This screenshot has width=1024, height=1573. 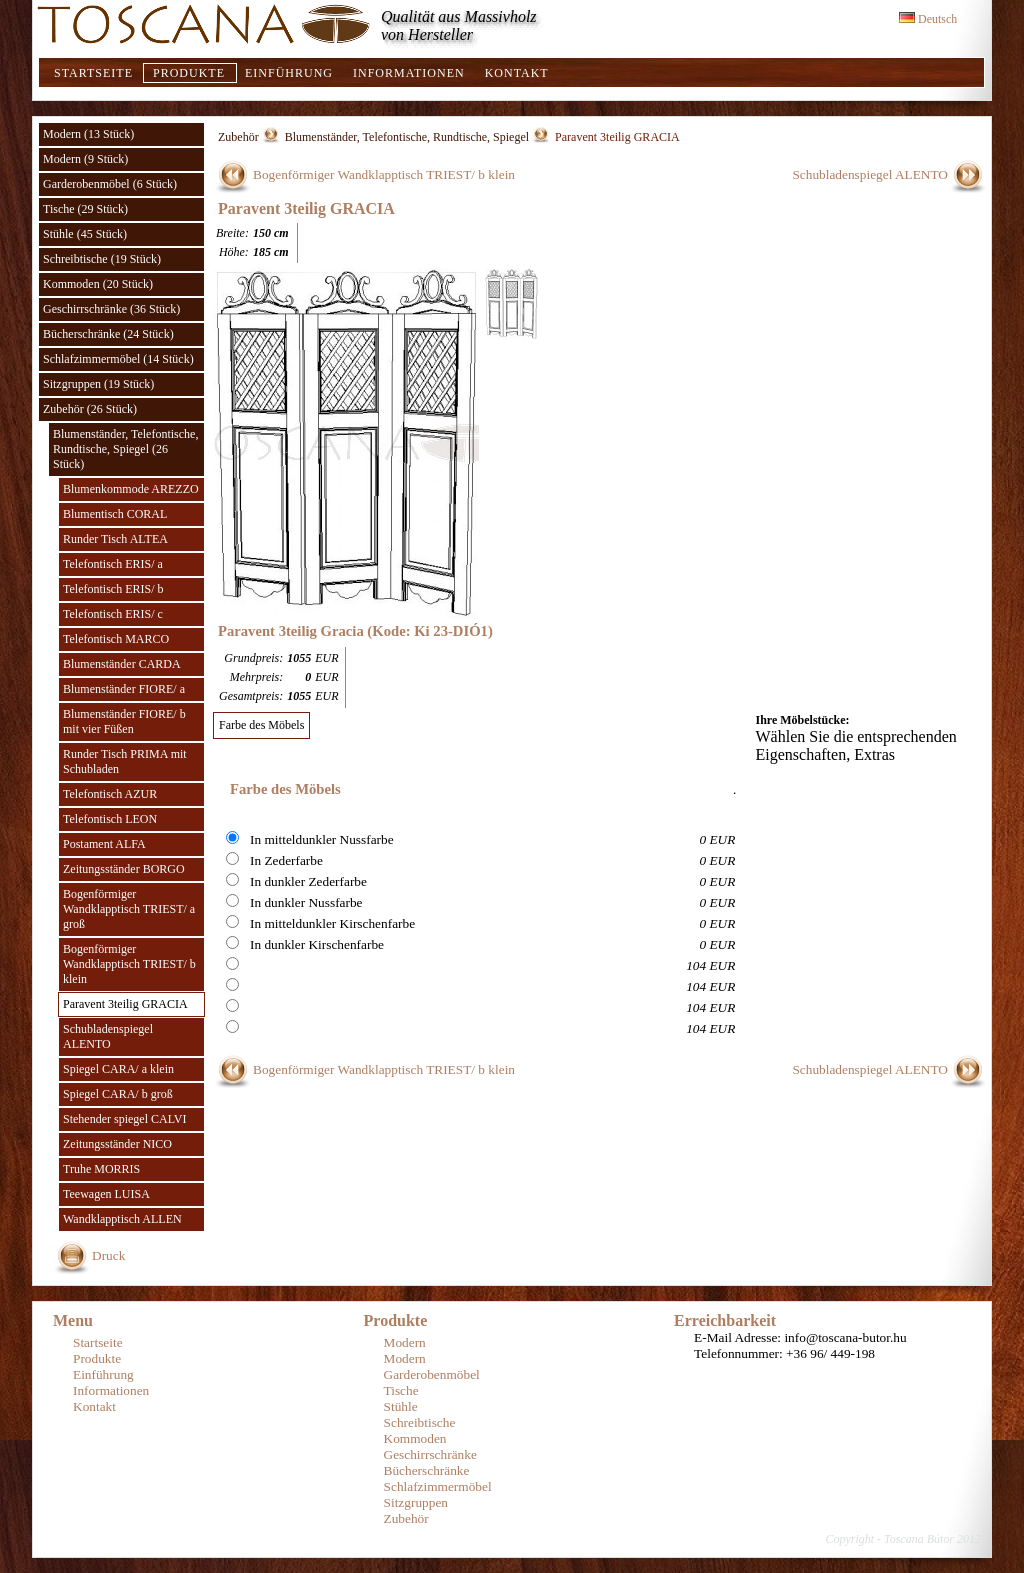 I want to click on Geschirrschränke, so click(x=430, y=1454).